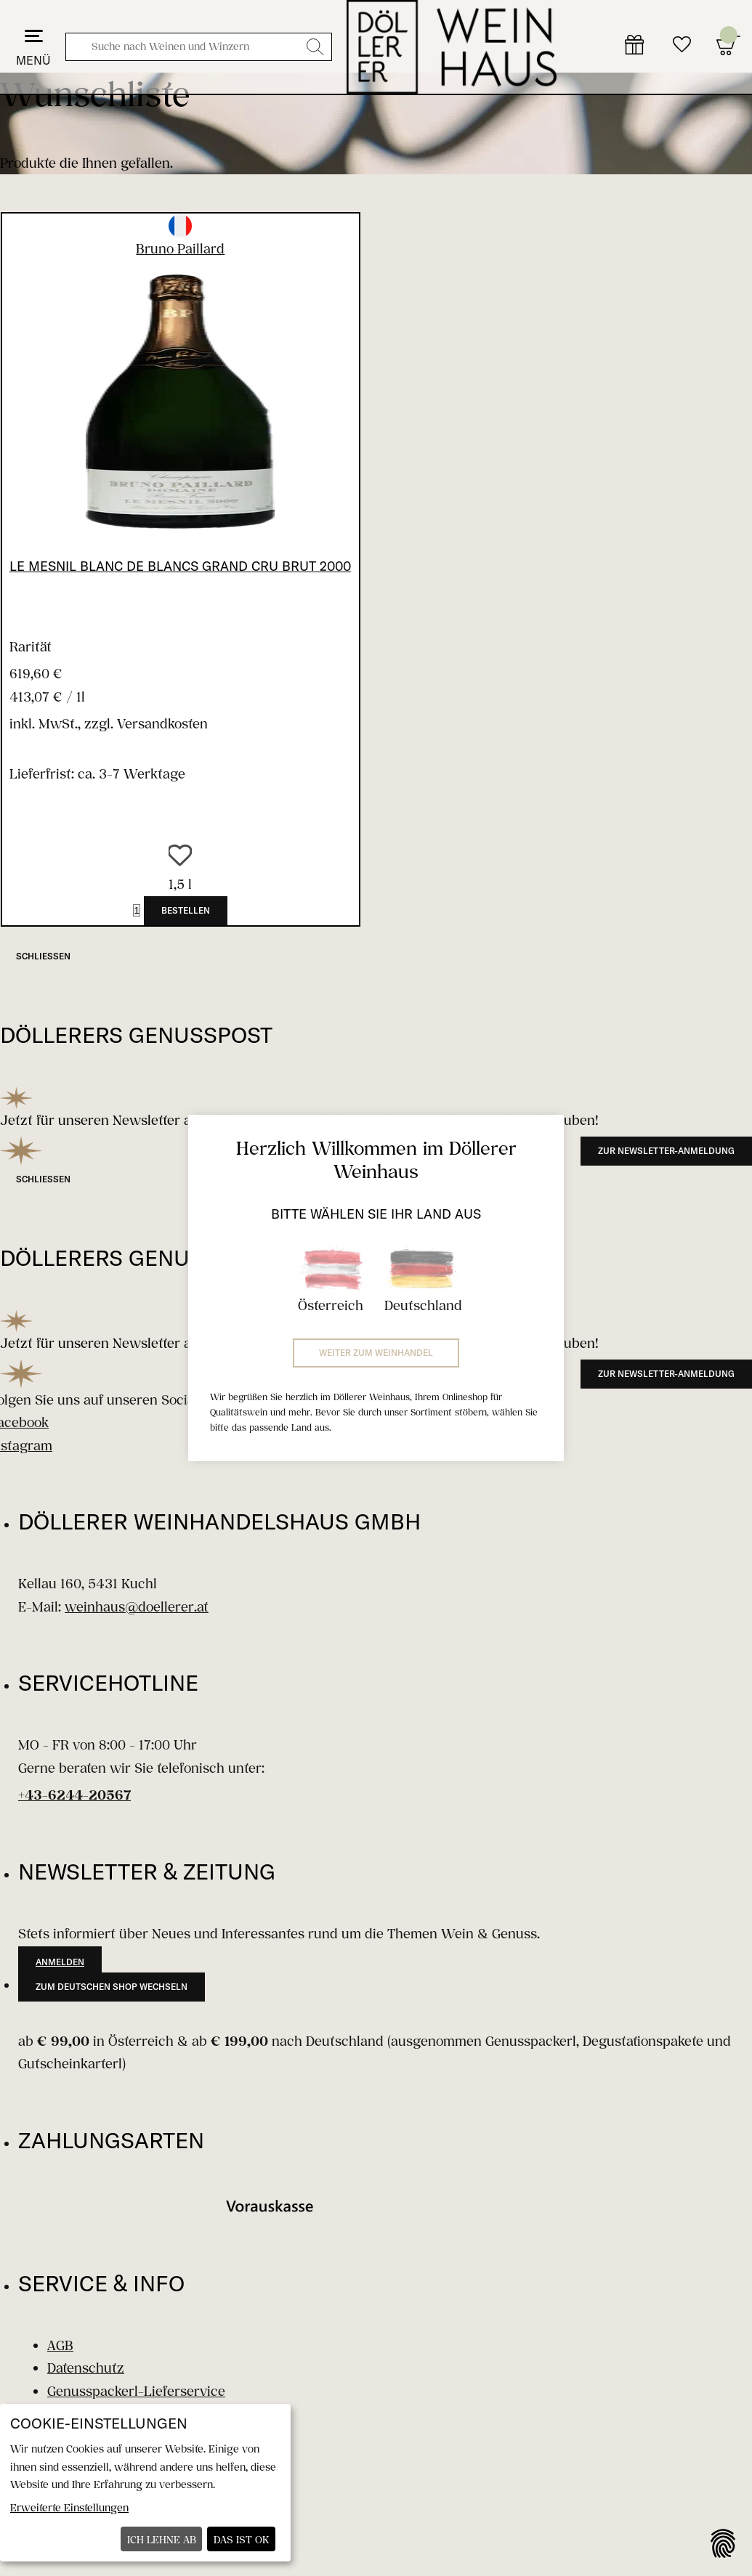 The image size is (752, 2576). I want to click on Das ist ok, so click(242, 2539).